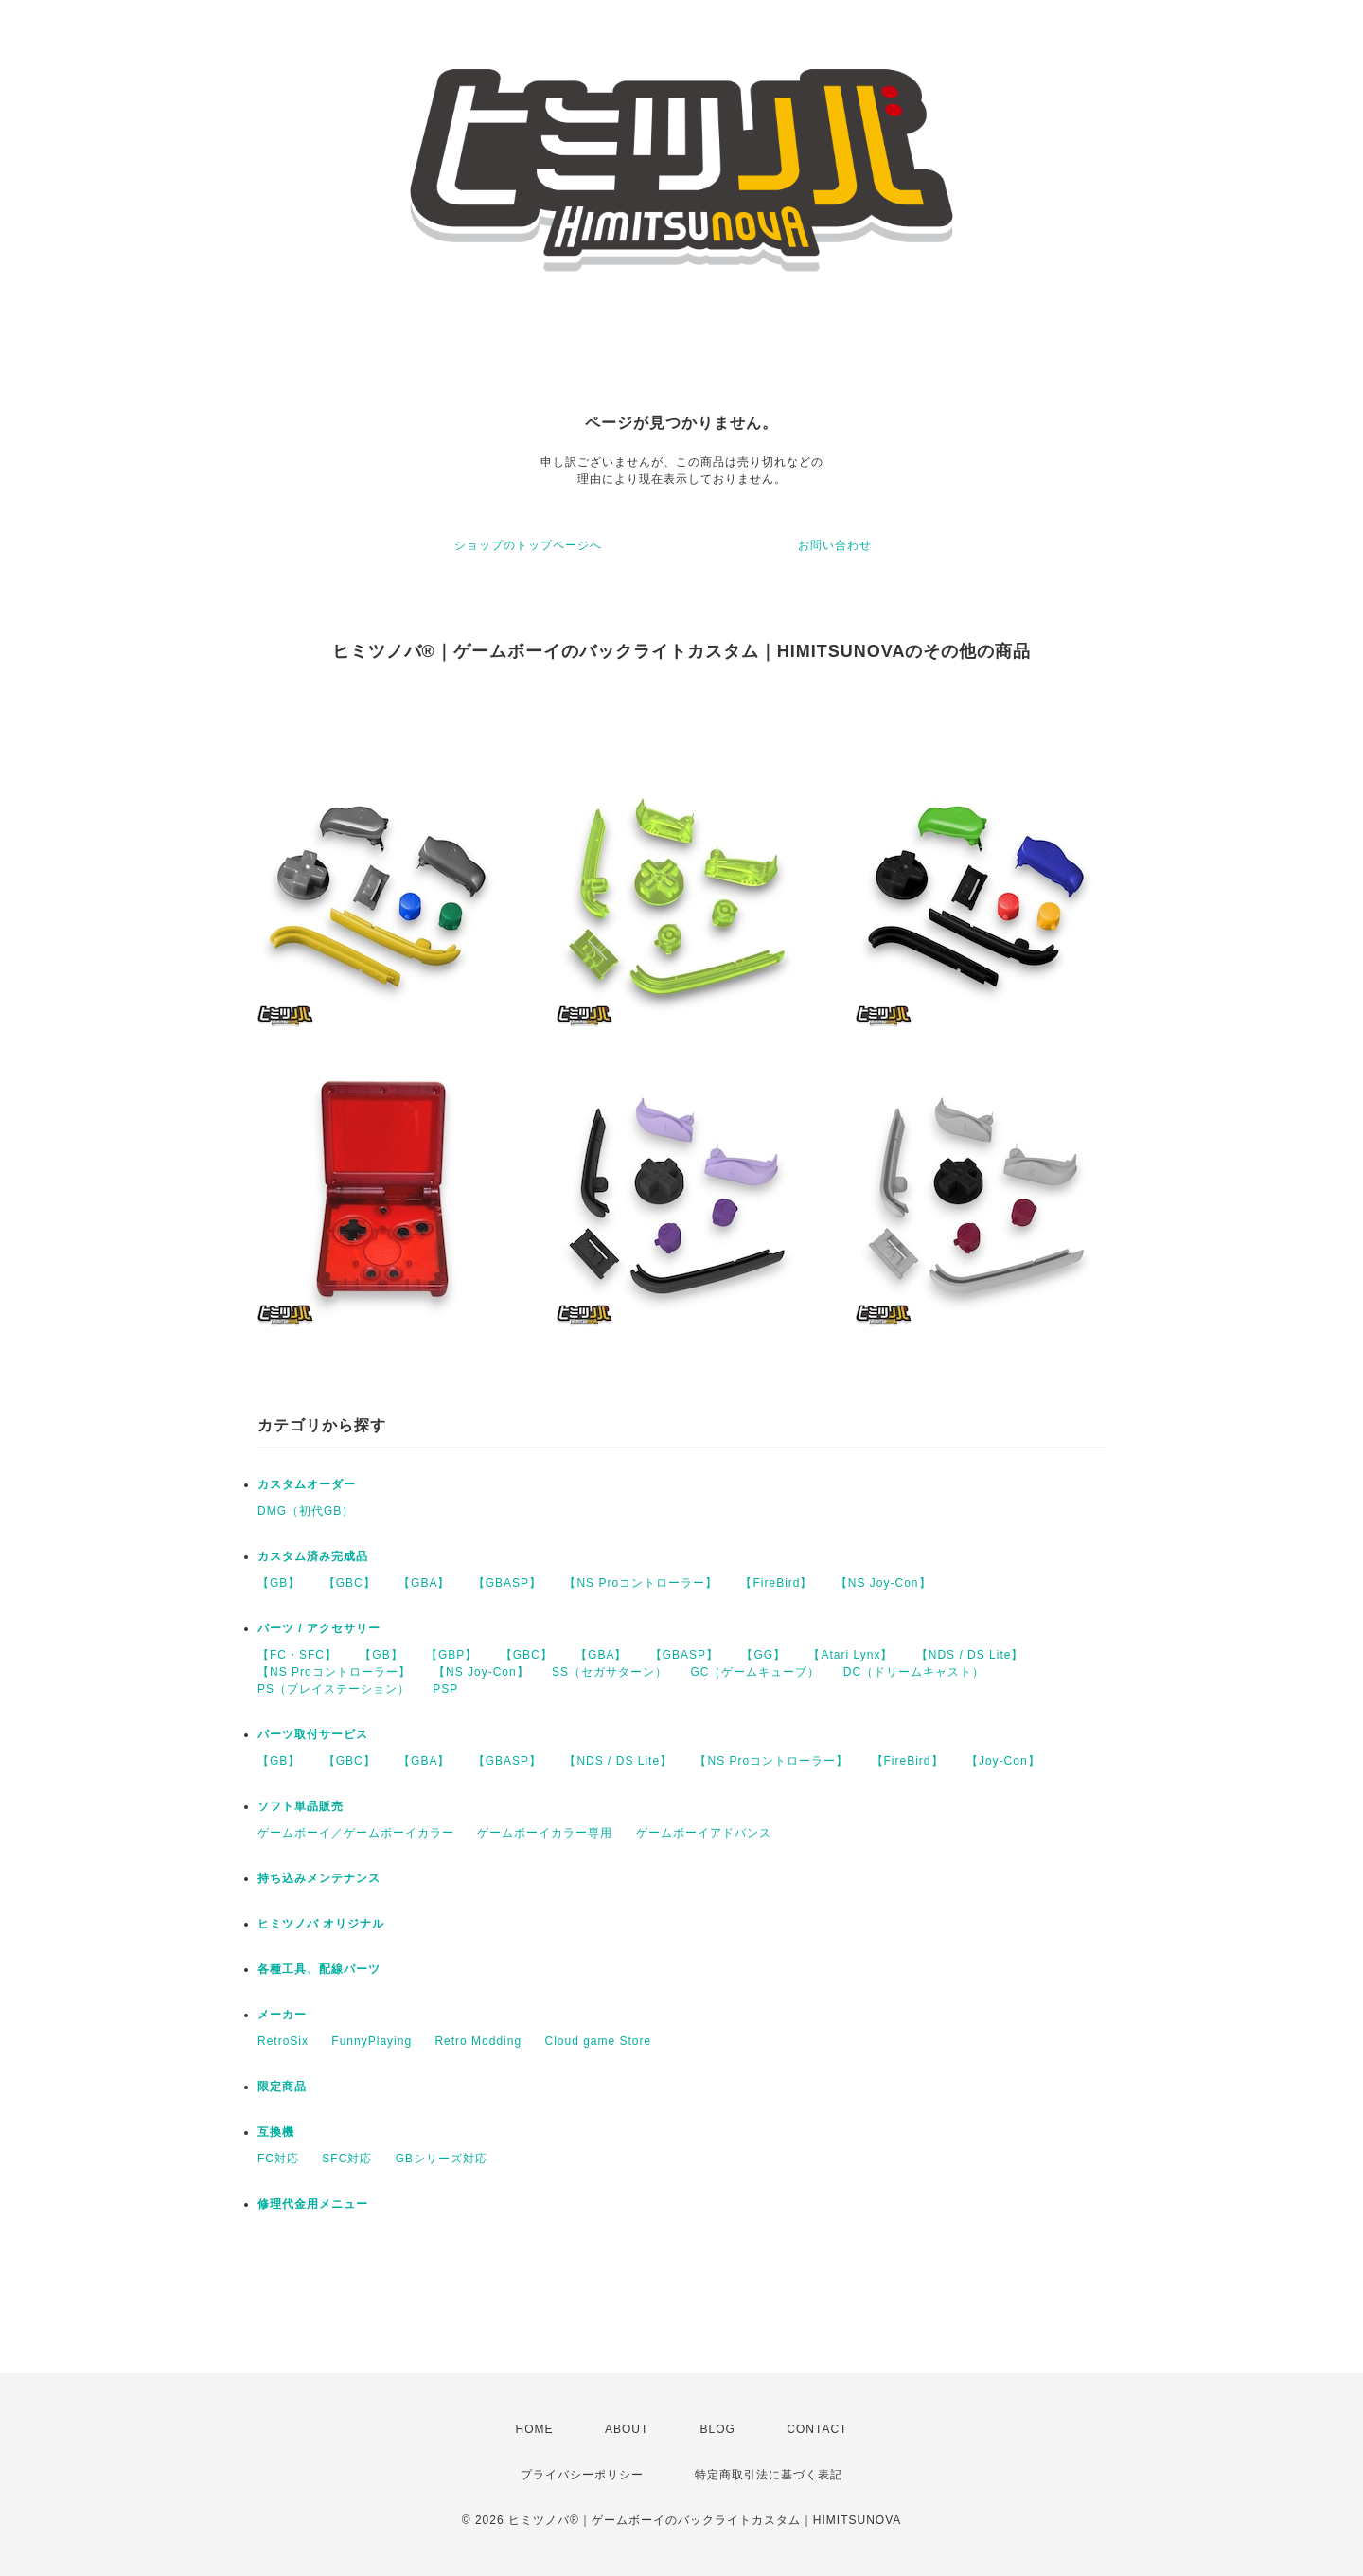  Describe the element at coordinates (817, 2429) in the screenshot. I see `CONTACT` at that location.